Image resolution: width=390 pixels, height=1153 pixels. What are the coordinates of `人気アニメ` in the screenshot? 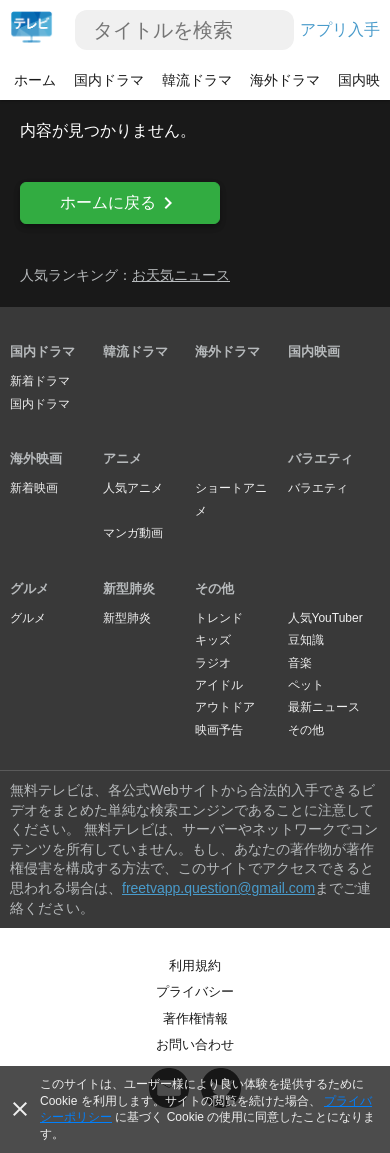 It's located at (133, 488).